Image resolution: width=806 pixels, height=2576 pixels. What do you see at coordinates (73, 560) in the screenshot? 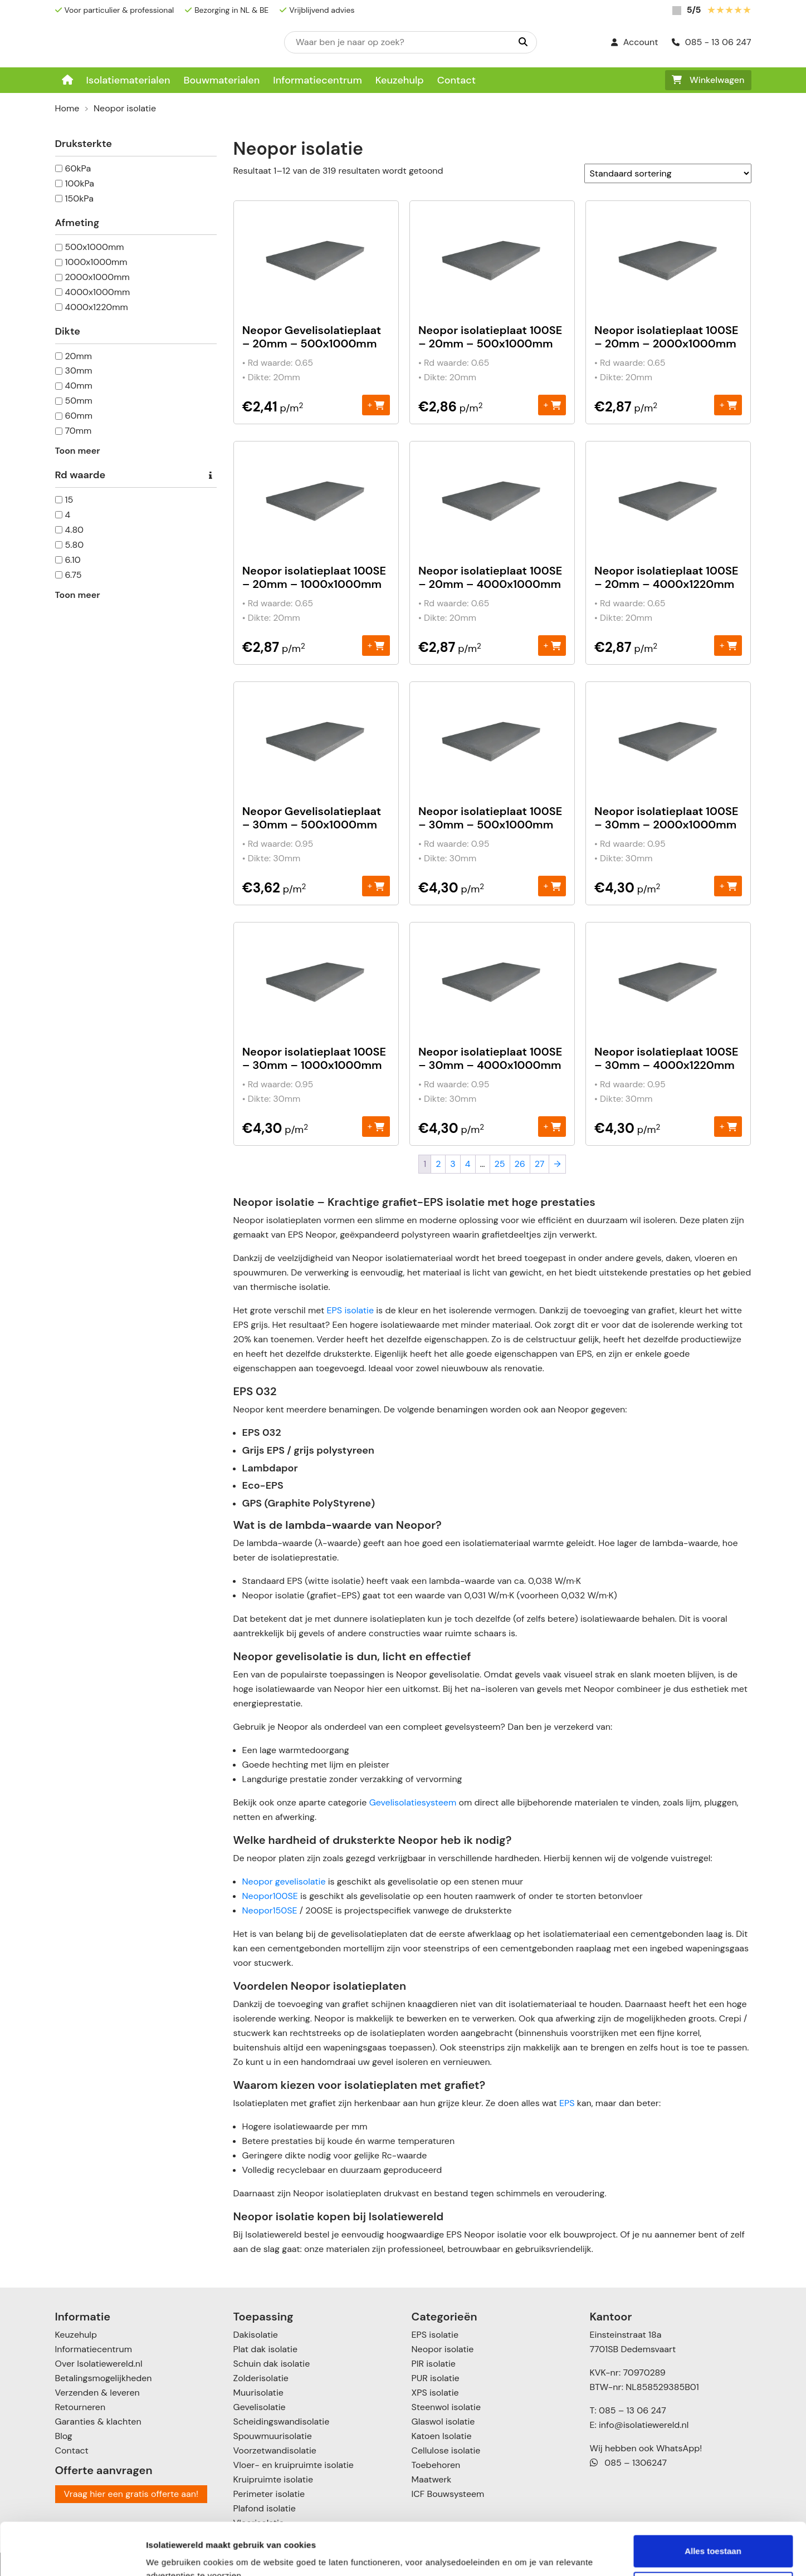
I see `6.10` at bounding box center [73, 560].